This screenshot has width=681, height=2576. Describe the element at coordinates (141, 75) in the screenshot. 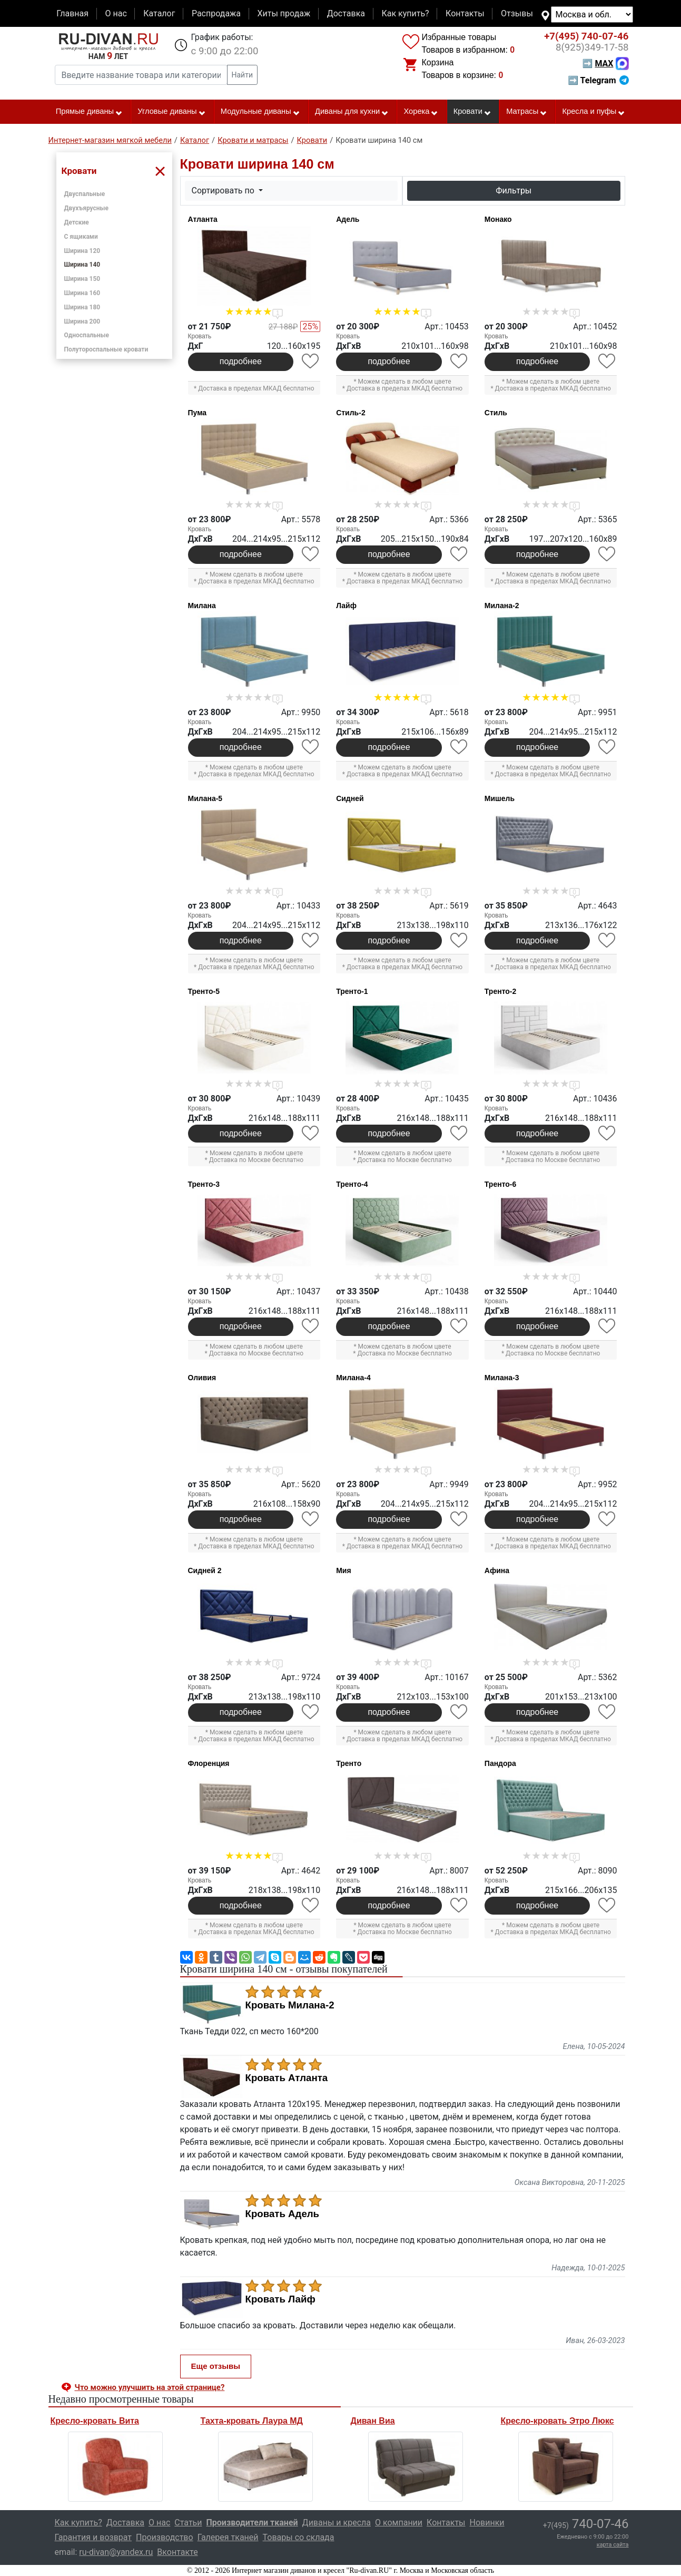

I see `[Введите название товара или категории]` at that location.